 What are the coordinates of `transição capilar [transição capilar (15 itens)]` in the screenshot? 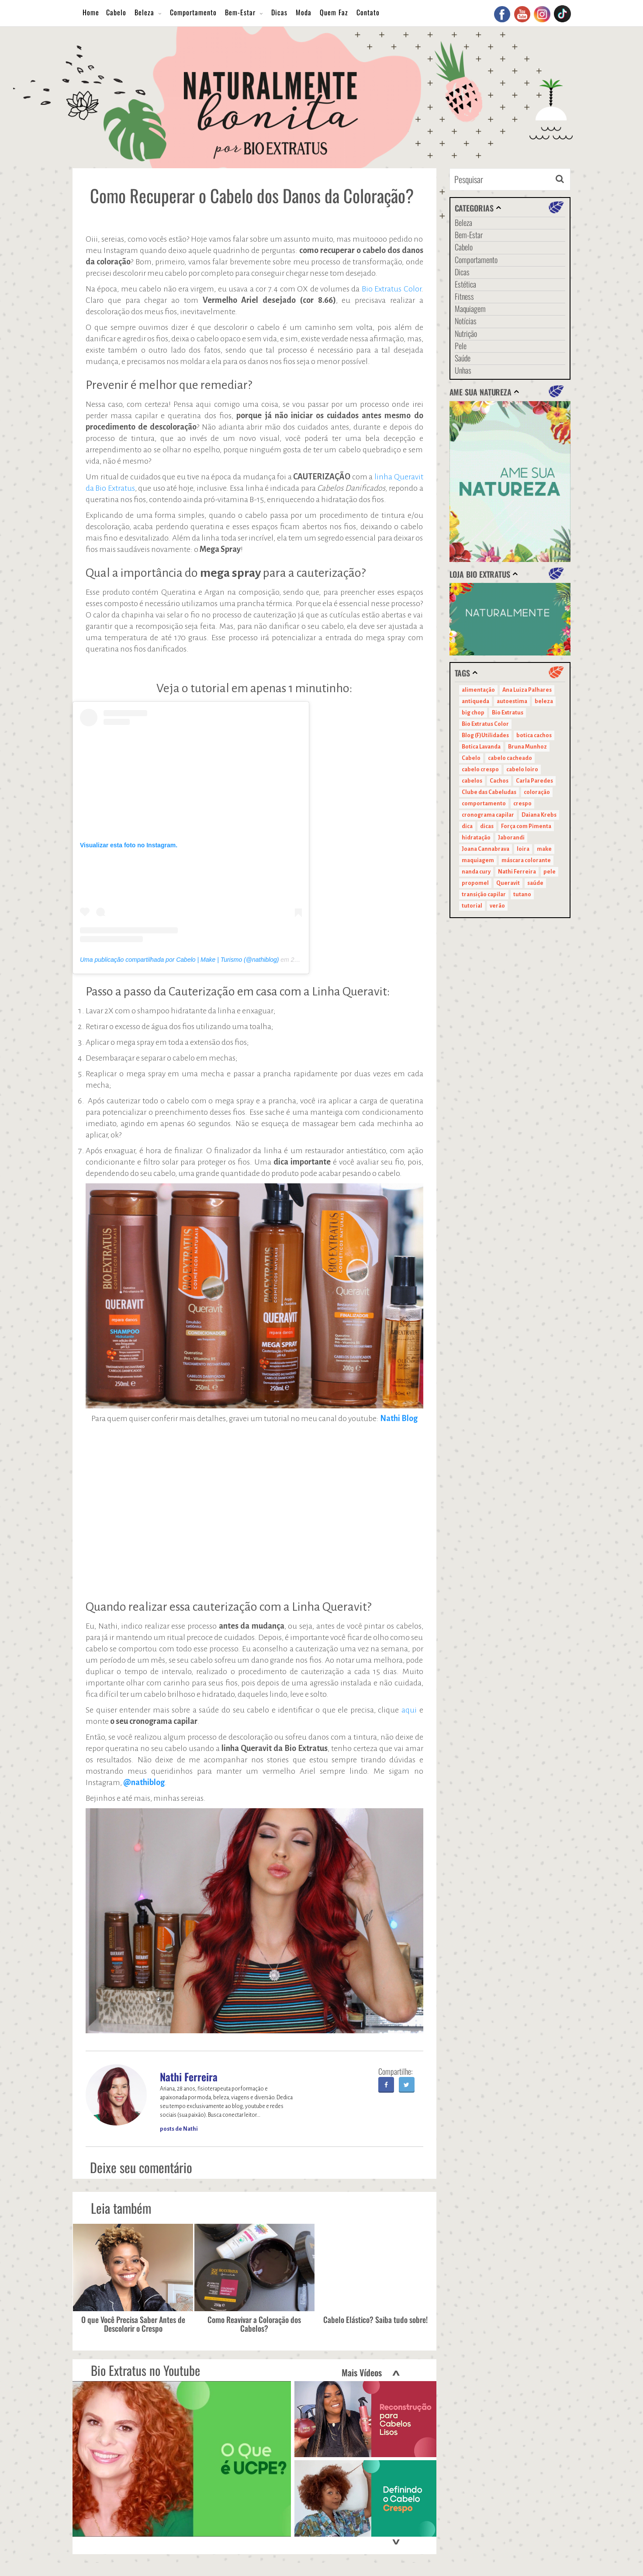 It's located at (484, 894).